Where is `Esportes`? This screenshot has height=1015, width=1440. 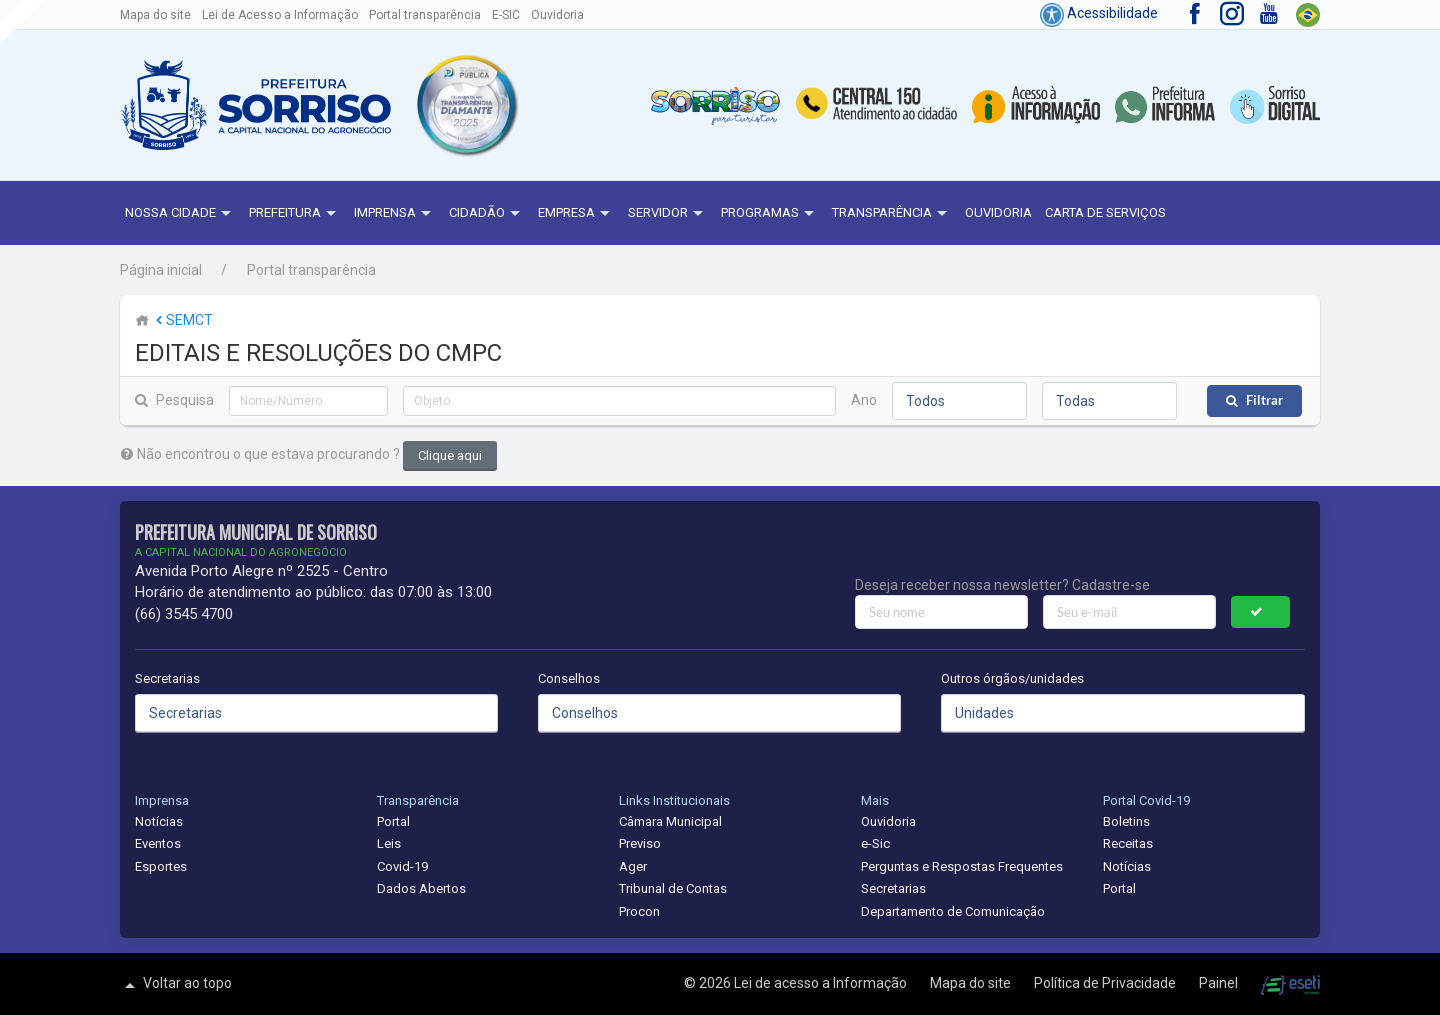
Esportes is located at coordinates (161, 866).